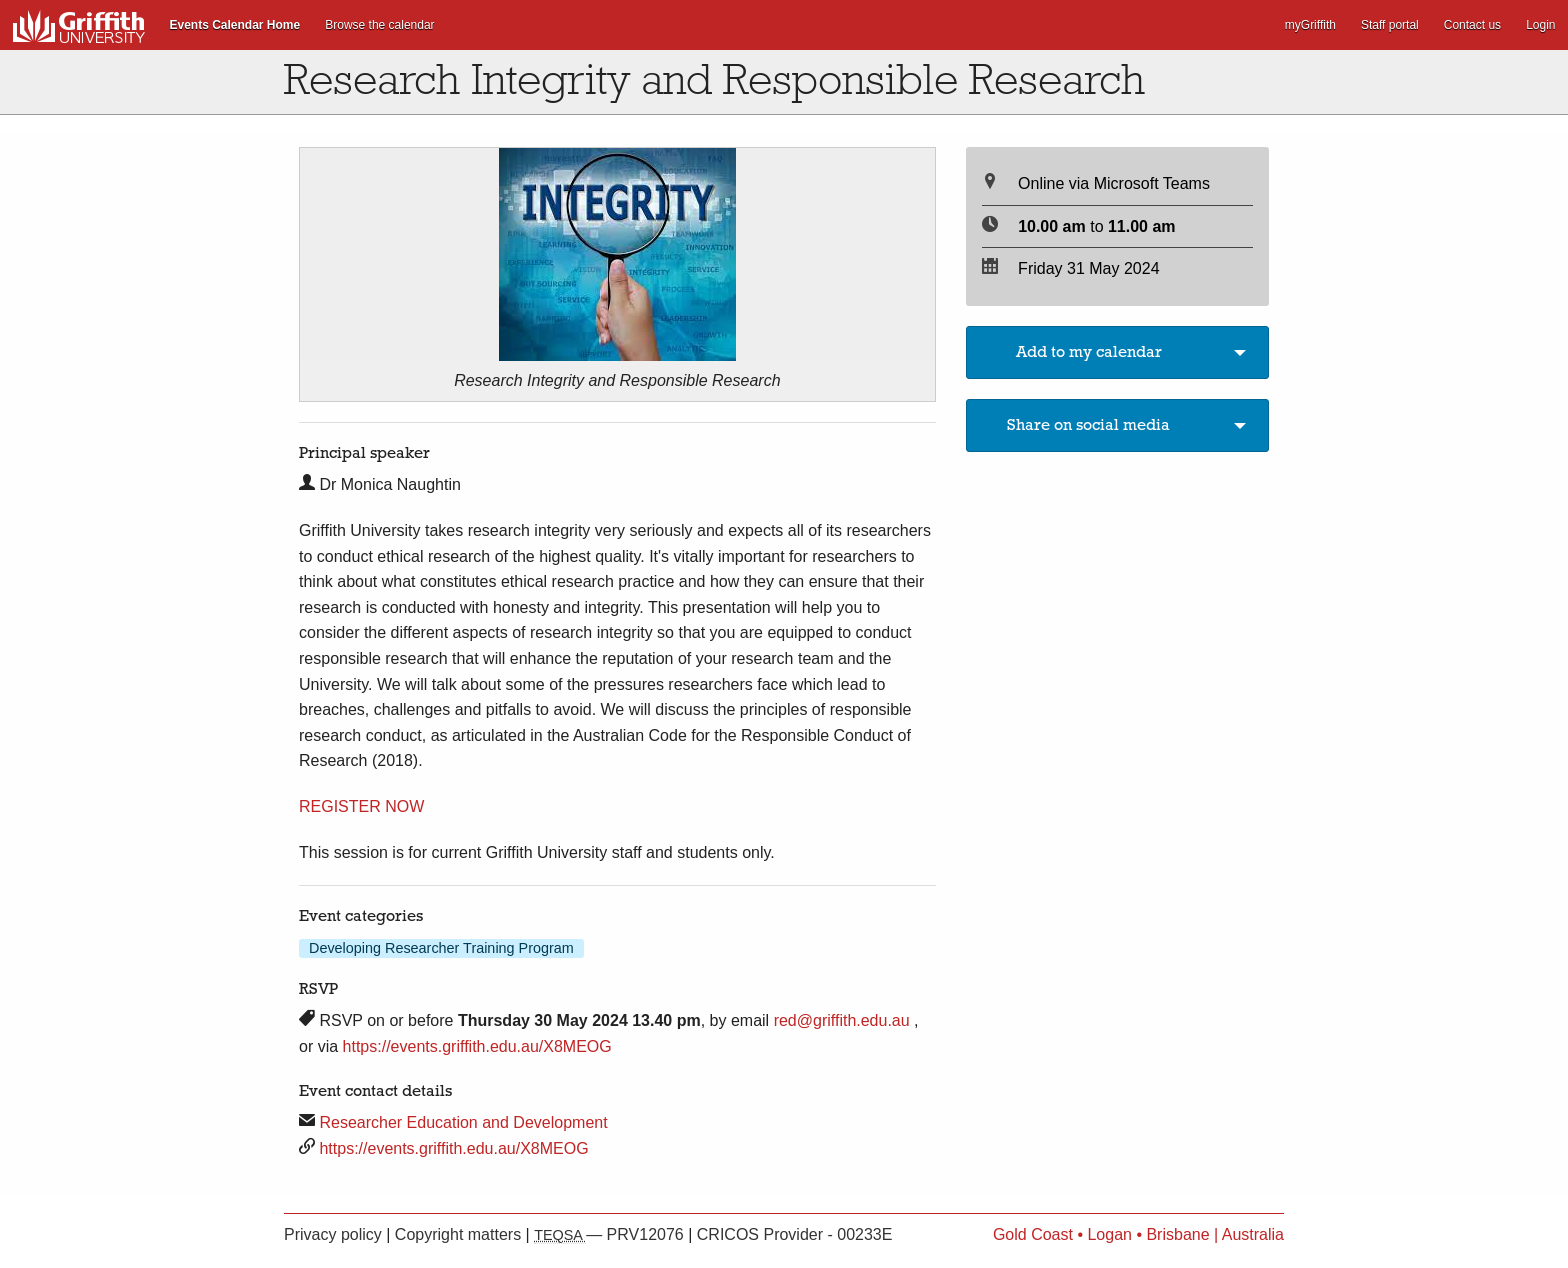 The height and width of the screenshot is (1268, 1568). I want to click on Share on social media, so click(1088, 425).